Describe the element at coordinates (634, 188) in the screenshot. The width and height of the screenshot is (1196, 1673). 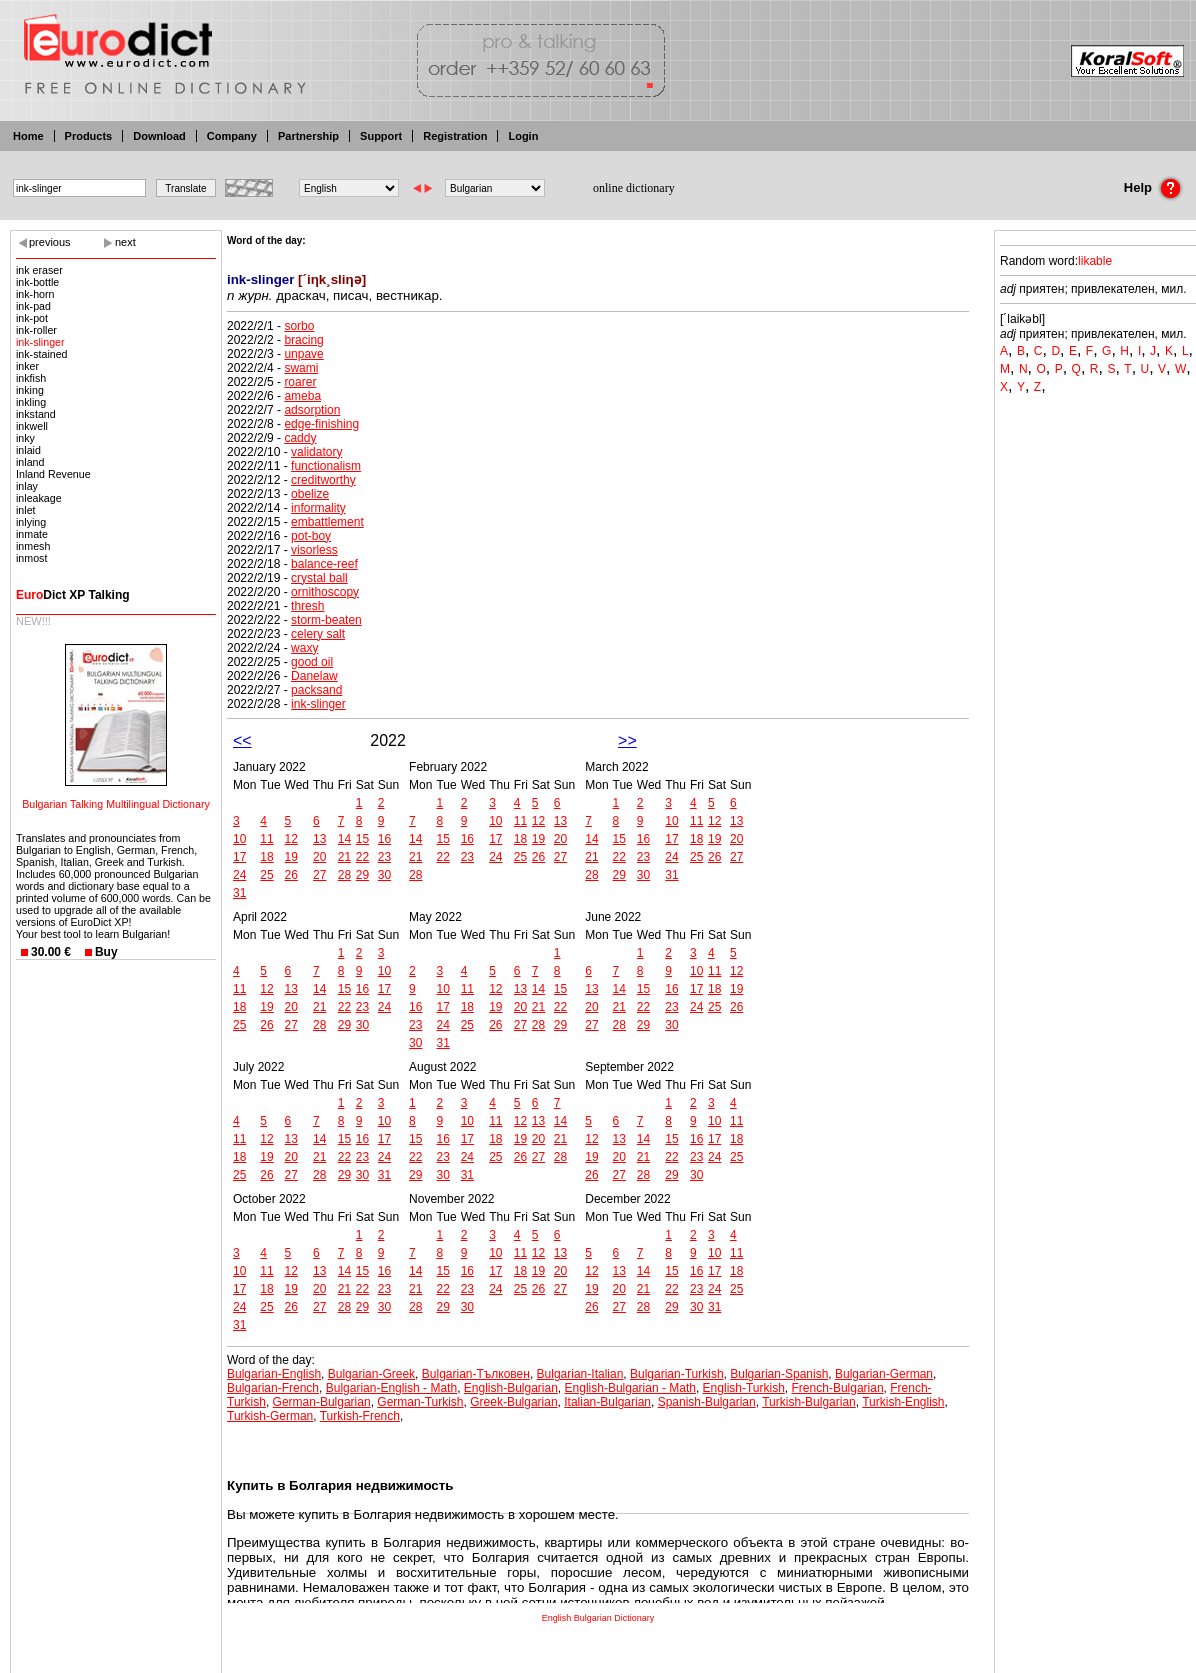
I see `online dictionary` at that location.